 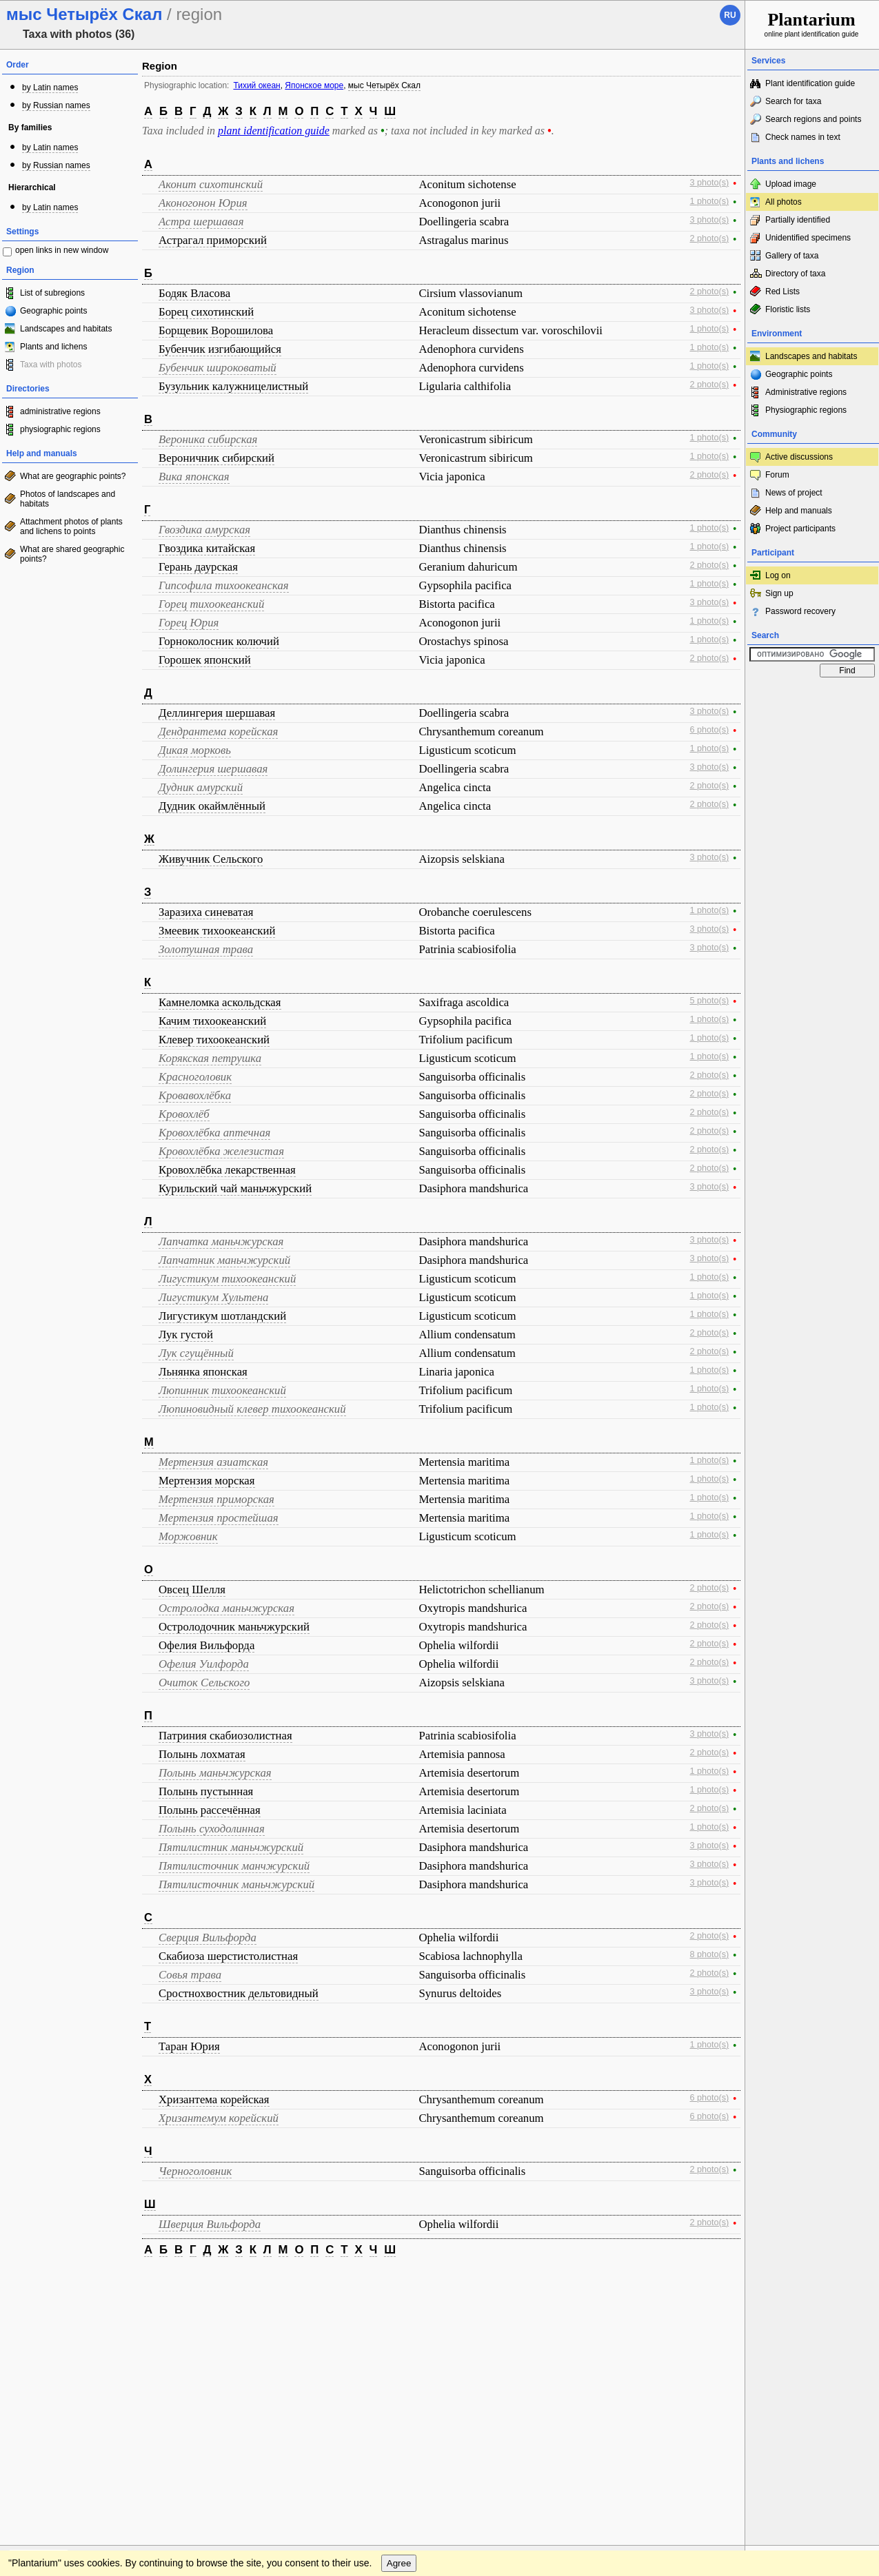 What do you see at coordinates (195, 2171) in the screenshot?
I see `Черноголовник` at bounding box center [195, 2171].